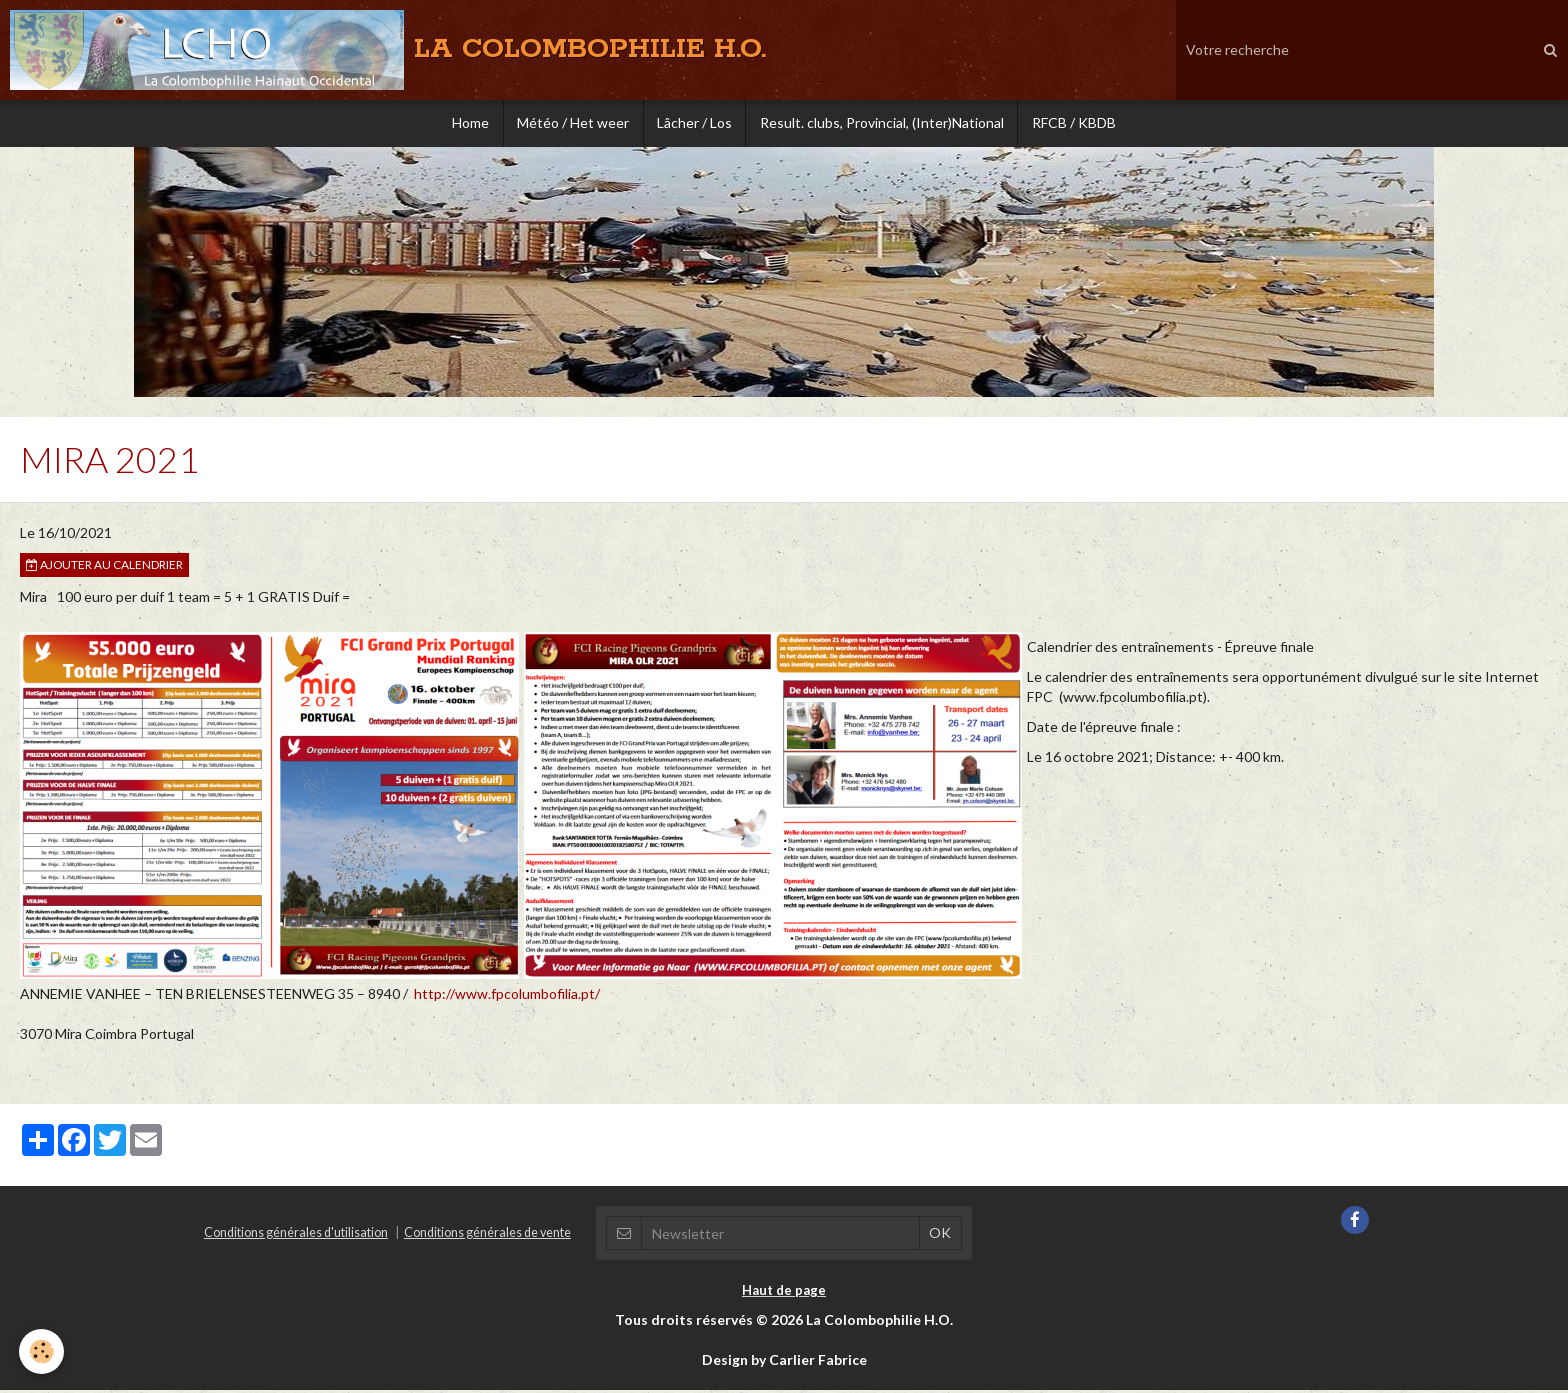 Image resolution: width=1568 pixels, height=1393 pixels. What do you see at coordinates (42, 1351) in the screenshot?
I see `[Cookie]` at bounding box center [42, 1351].